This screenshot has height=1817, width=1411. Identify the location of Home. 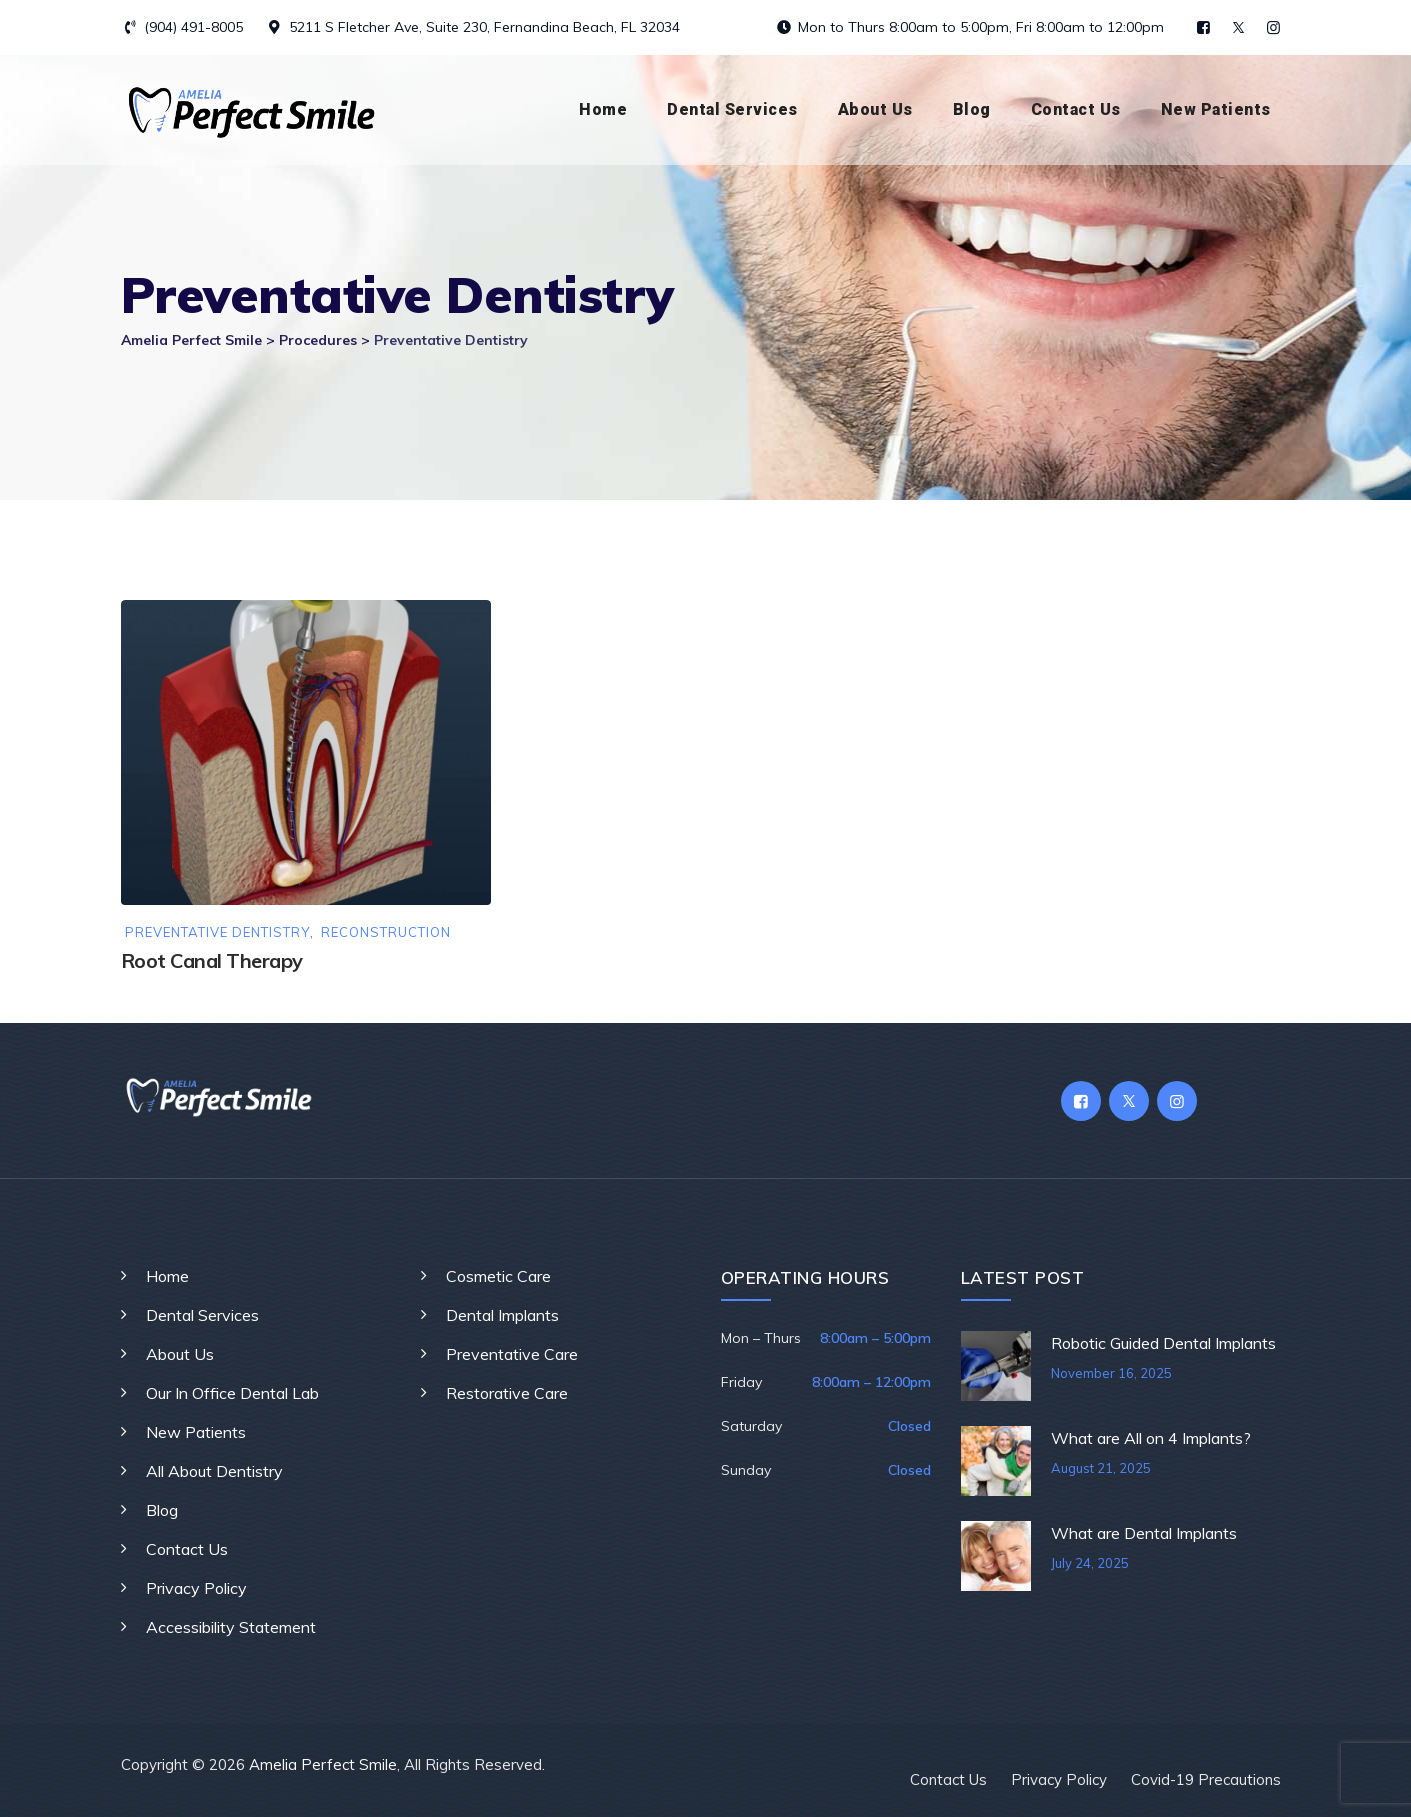
(603, 109).